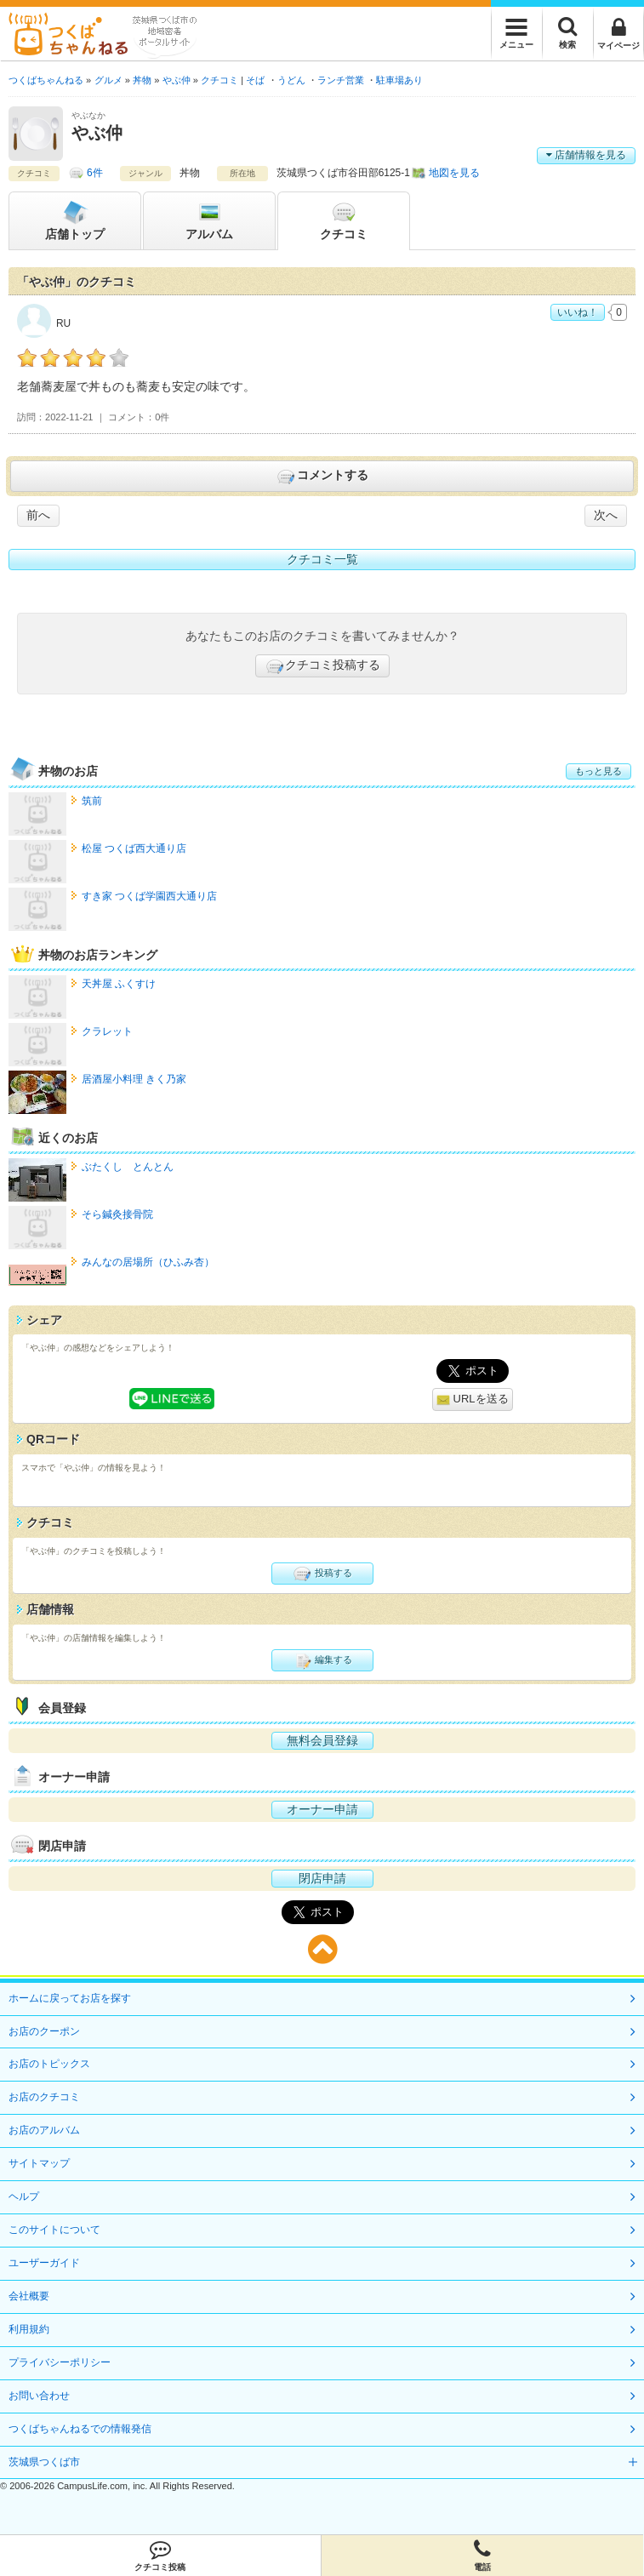 This screenshot has height=2576, width=644. I want to click on お店のトピックス, so click(49, 2064).